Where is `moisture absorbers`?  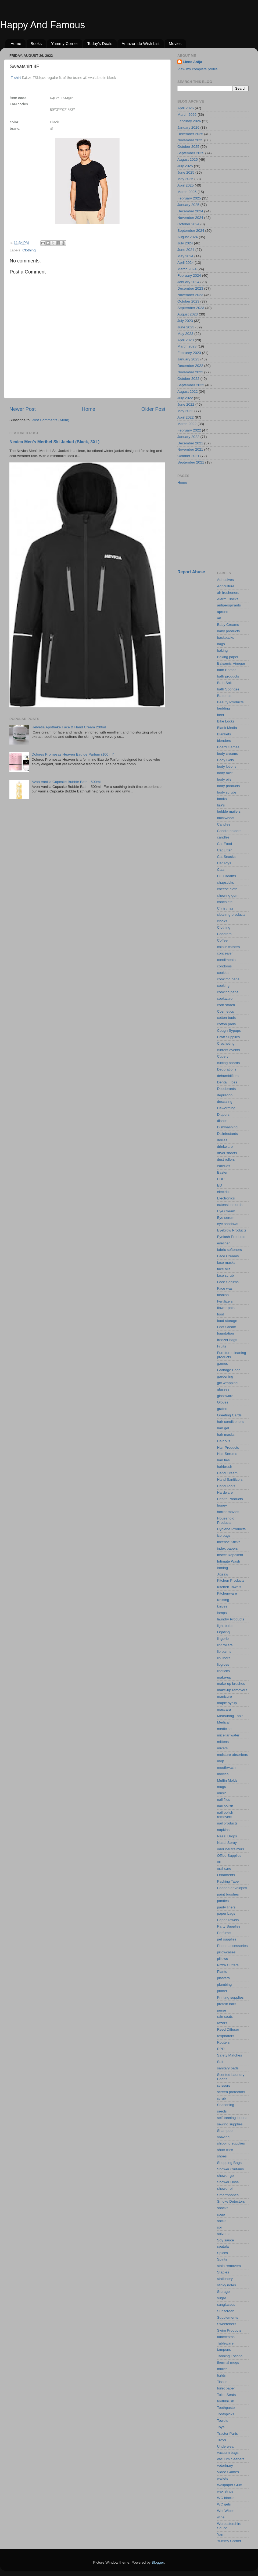 moisture absorbers is located at coordinates (232, 1755).